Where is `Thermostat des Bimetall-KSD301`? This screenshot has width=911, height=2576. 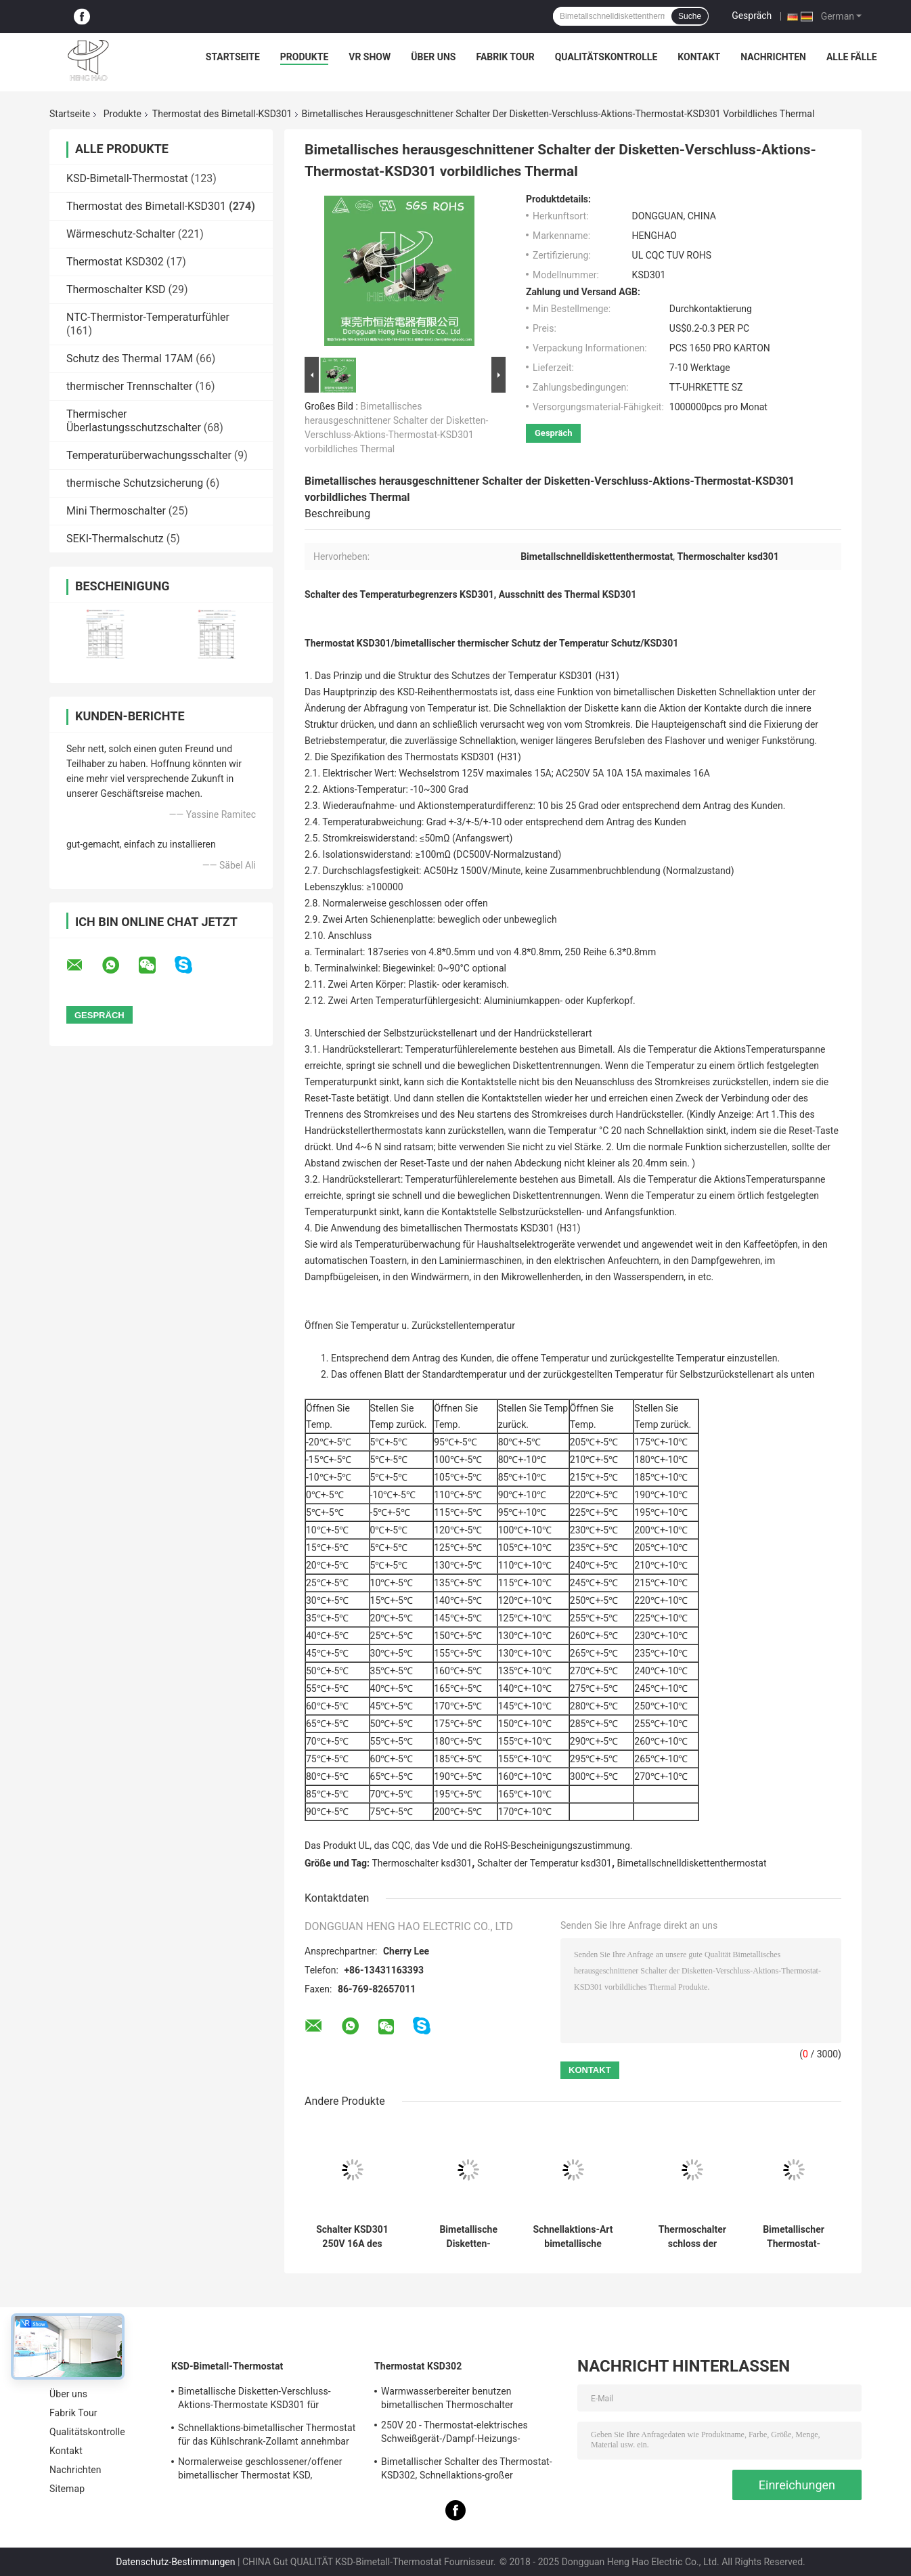 Thermostat des Bimetall-KSD301 is located at coordinates (222, 113).